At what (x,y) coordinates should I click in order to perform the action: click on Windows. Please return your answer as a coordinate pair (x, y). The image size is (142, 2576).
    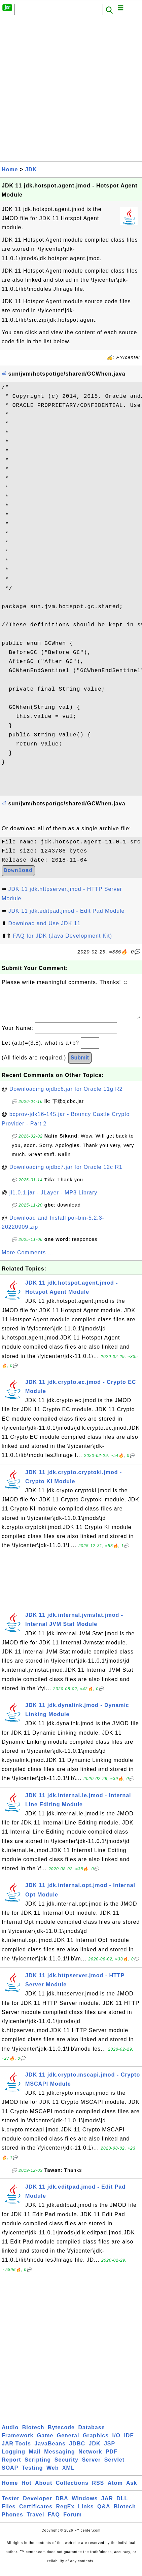
    Looking at the image, I should click on (85, 2505).